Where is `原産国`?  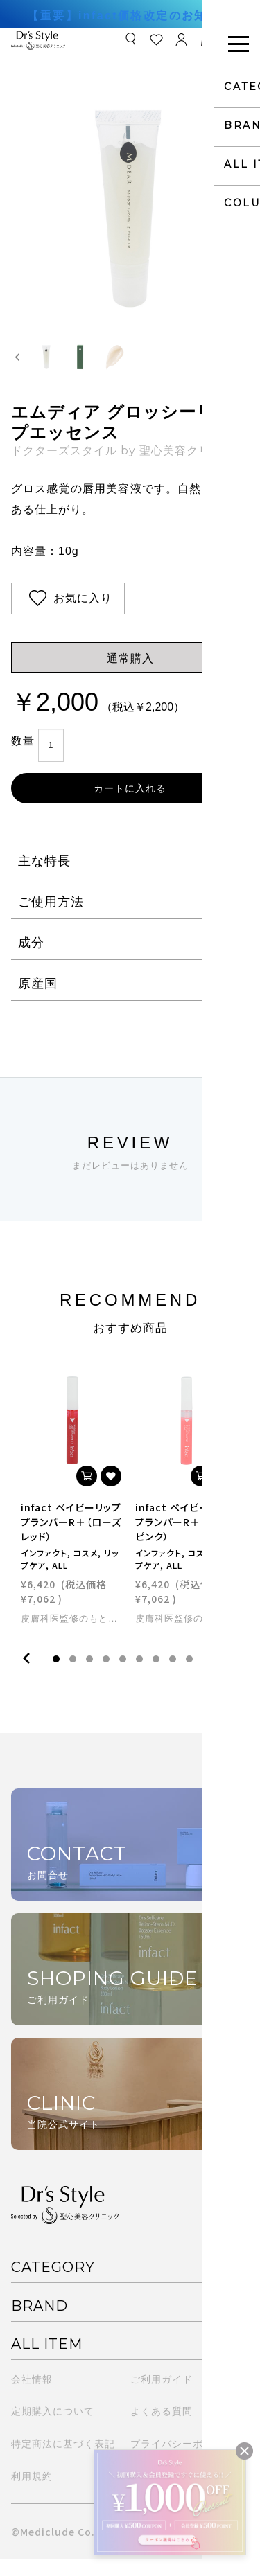 原産国 is located at coordinates (38, 1001).